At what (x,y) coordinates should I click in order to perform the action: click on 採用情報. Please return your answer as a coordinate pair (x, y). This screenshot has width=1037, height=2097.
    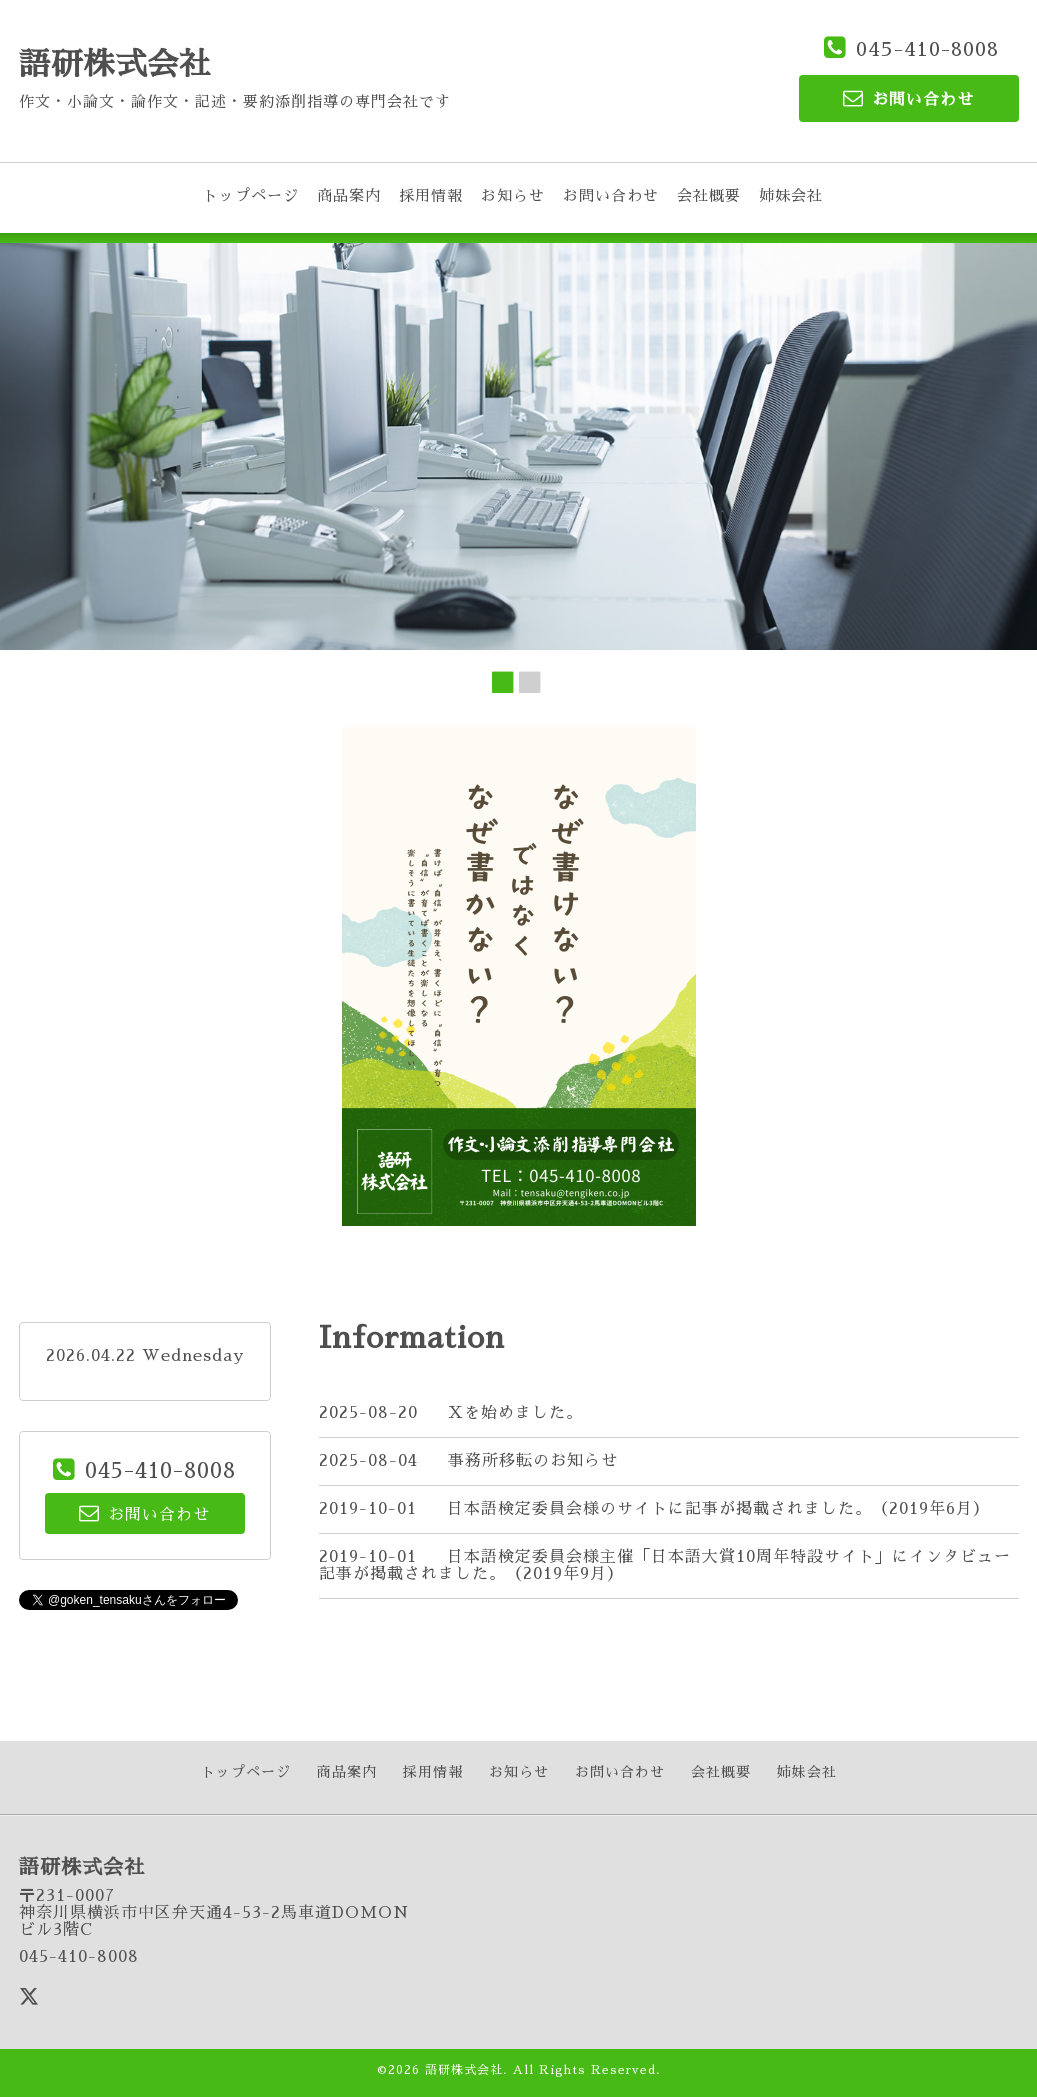
    Looking at the image, I should click on (431, 195).